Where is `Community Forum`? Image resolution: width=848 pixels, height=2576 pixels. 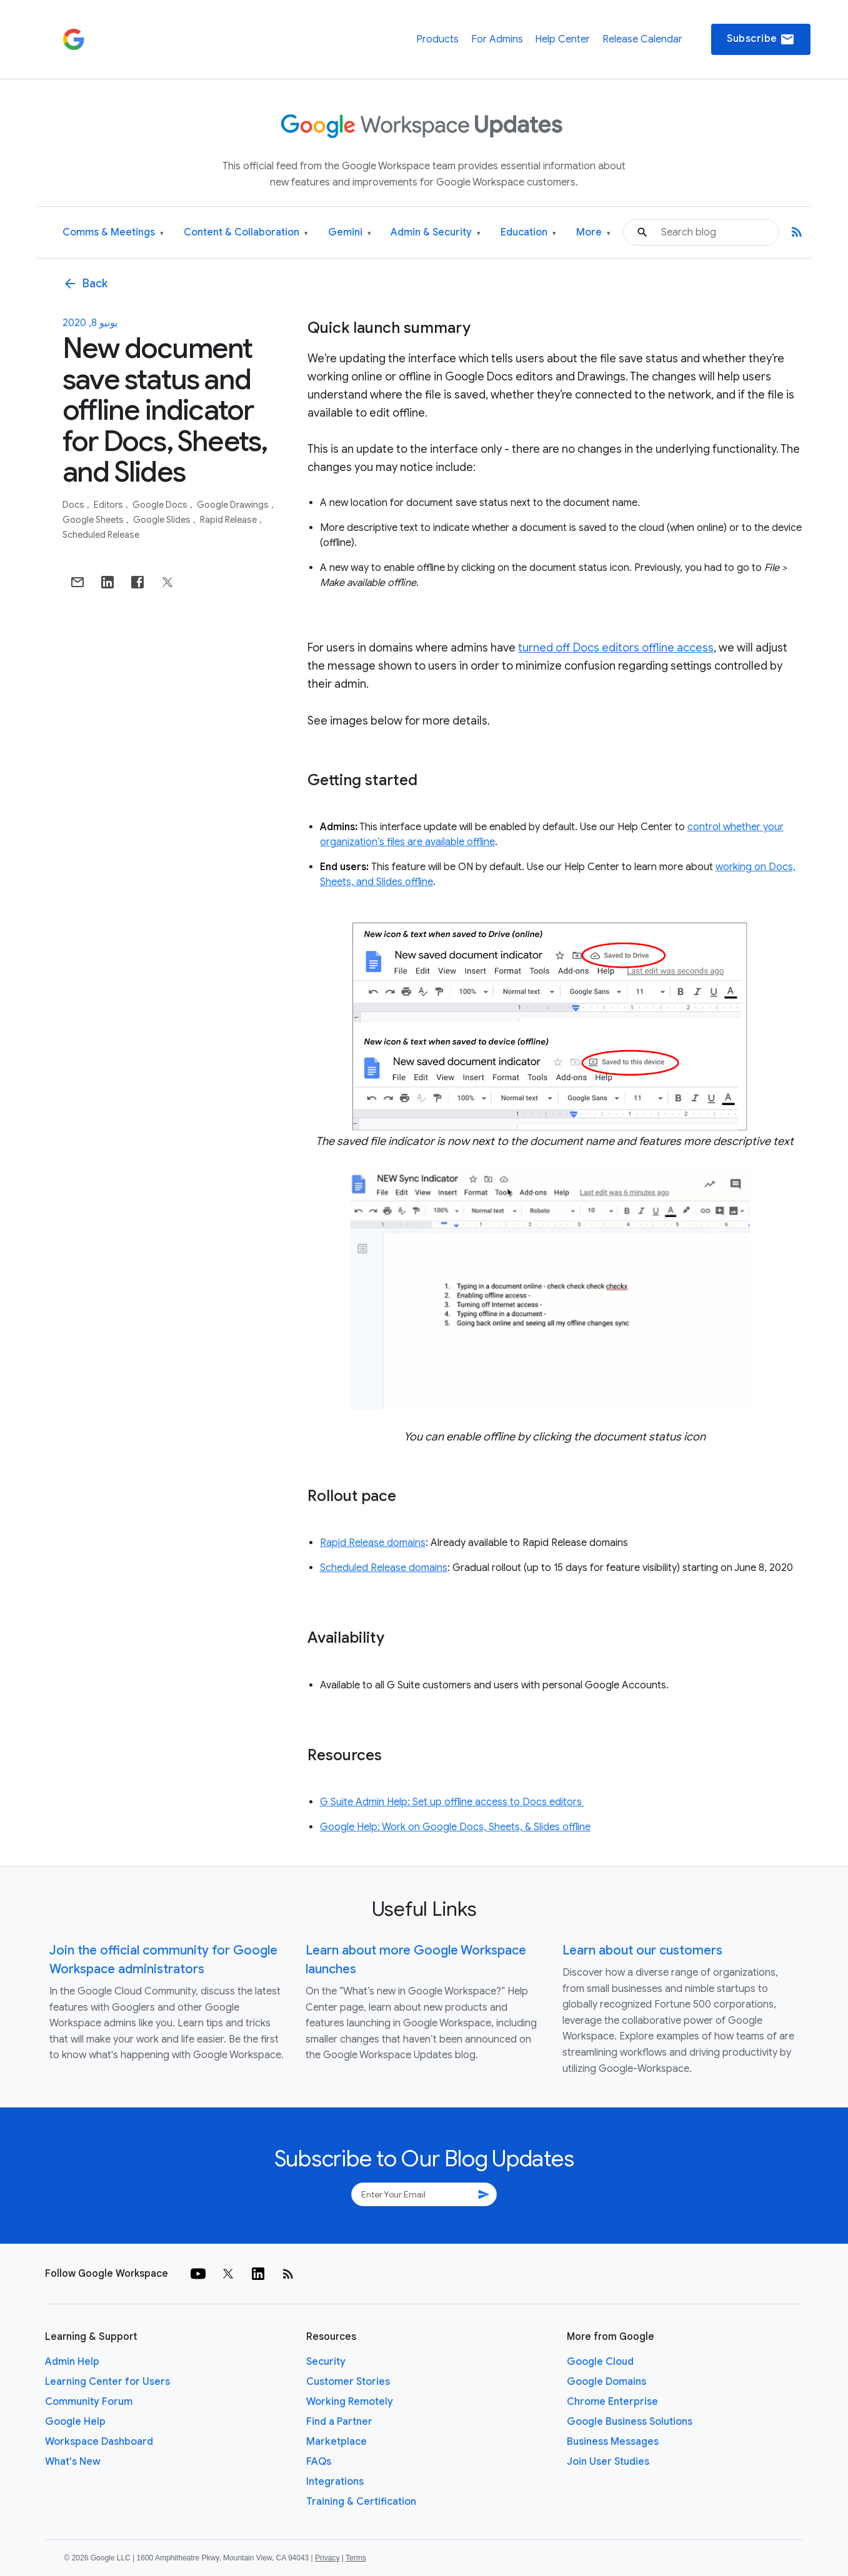 Community Forum is located at coordinates (88, 2401).